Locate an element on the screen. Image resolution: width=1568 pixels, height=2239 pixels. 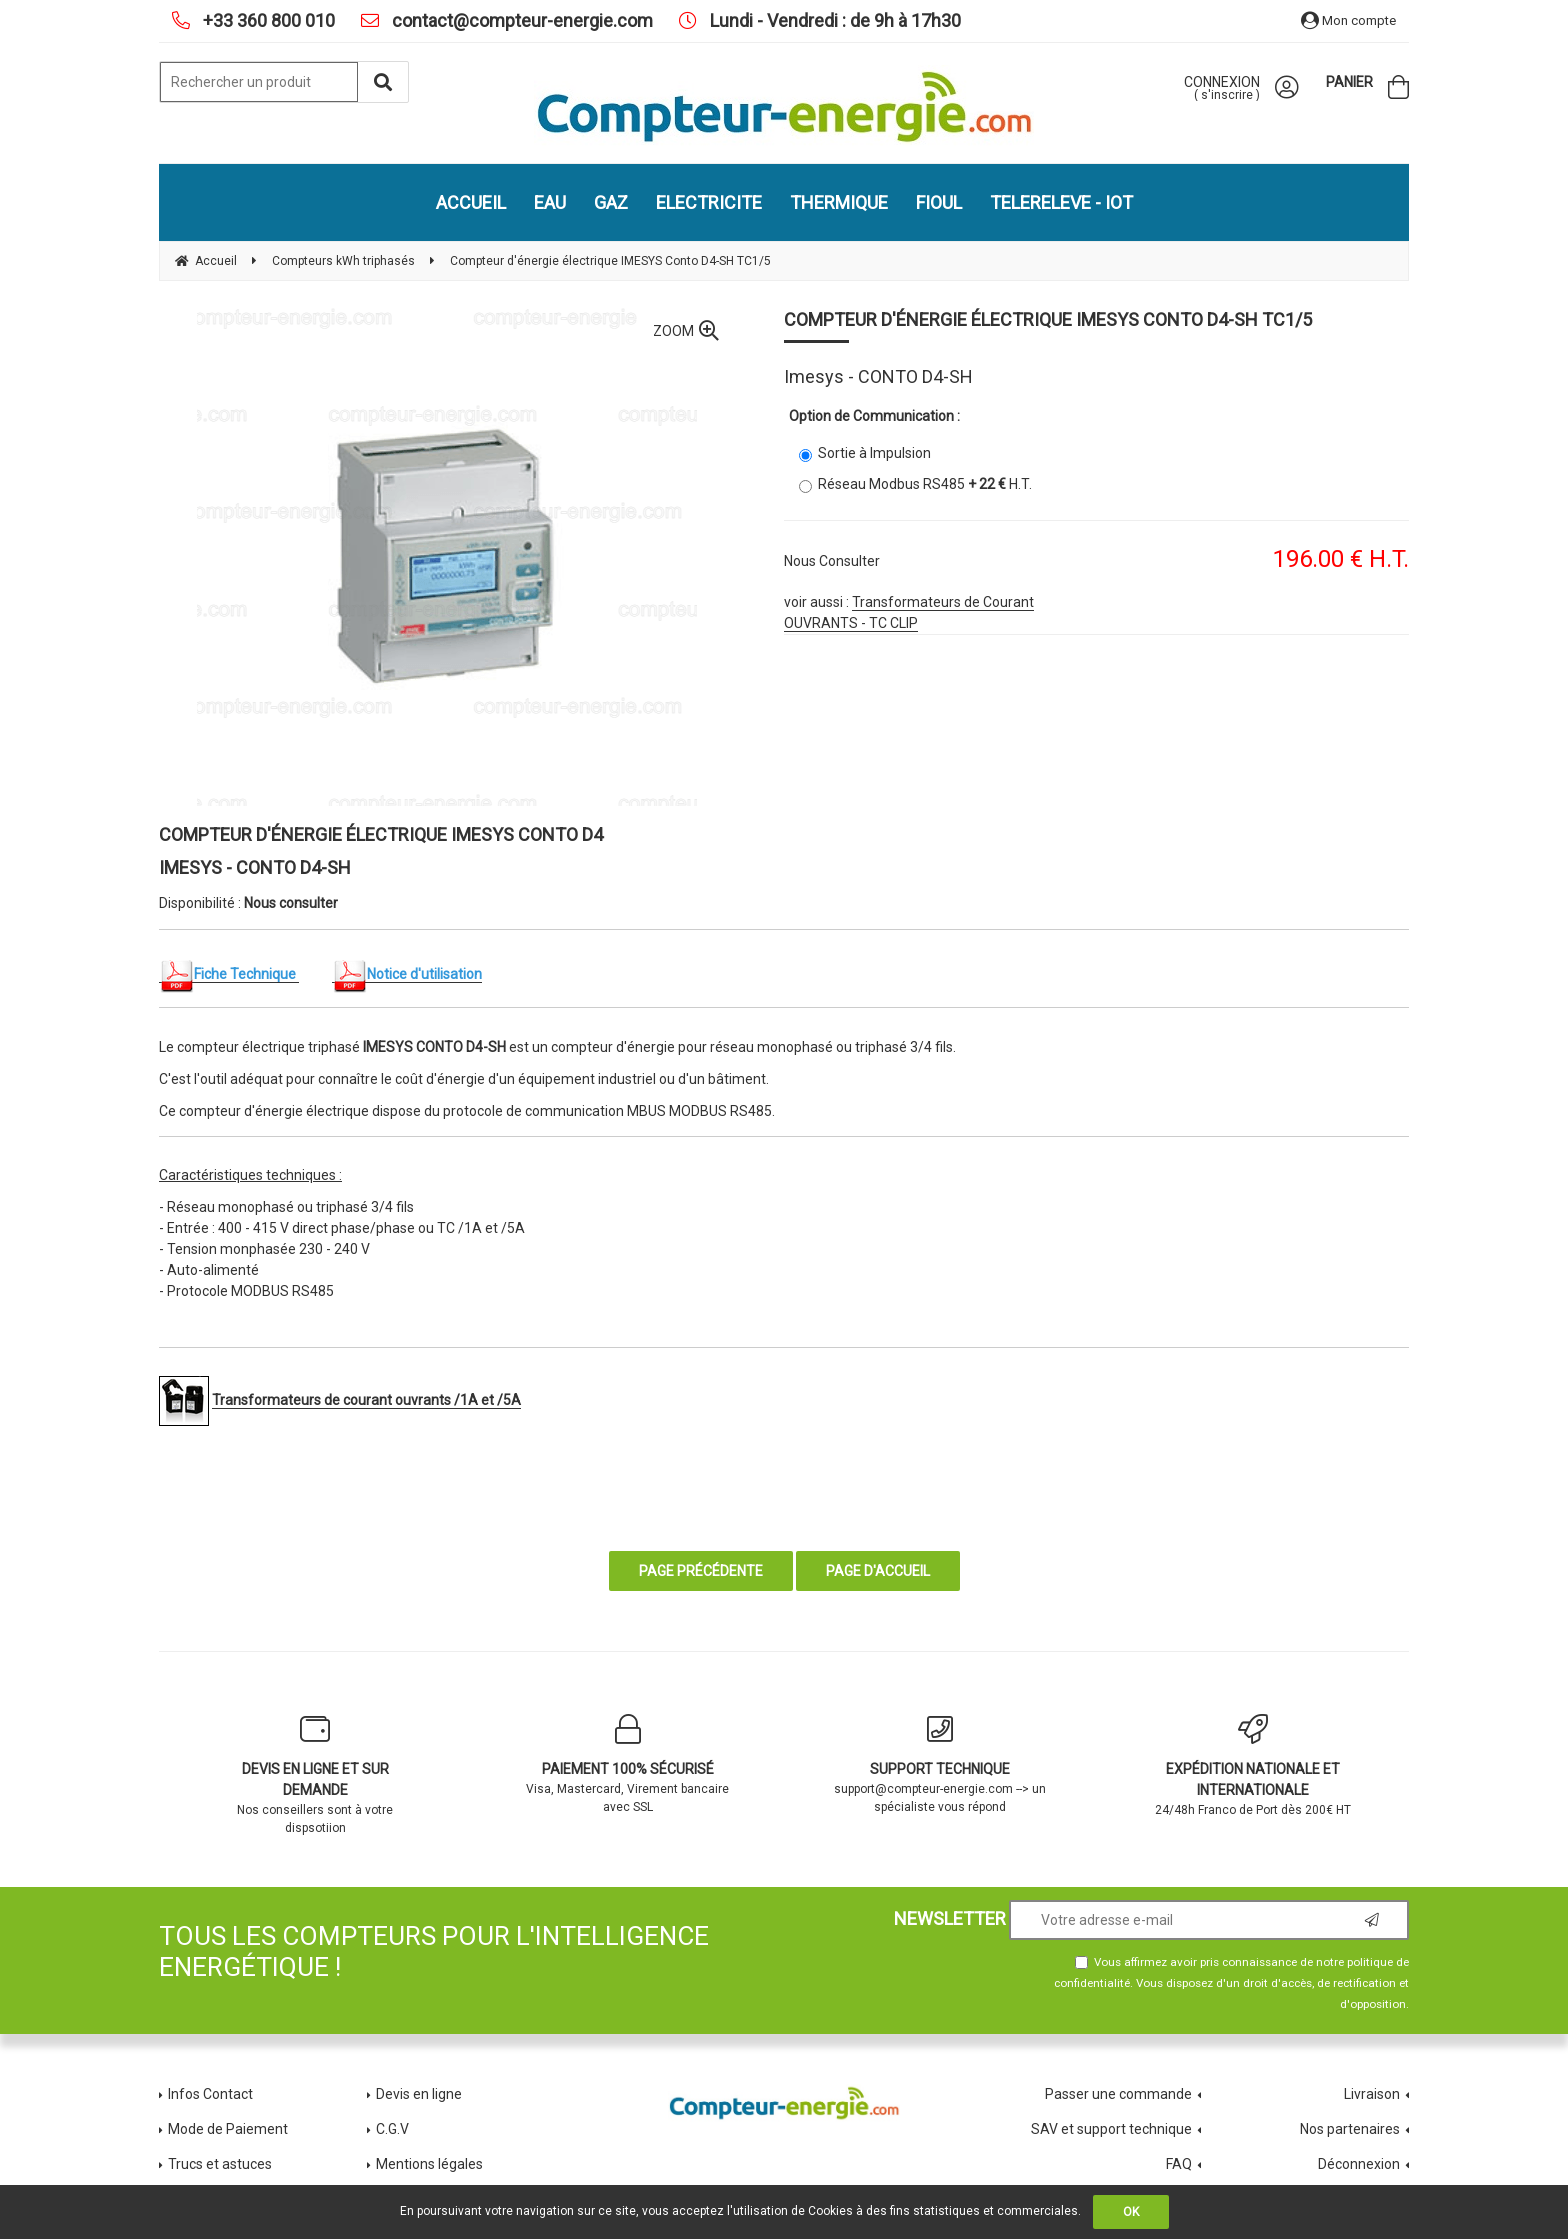
Infos Contact is located at coordinates (210, 2094).